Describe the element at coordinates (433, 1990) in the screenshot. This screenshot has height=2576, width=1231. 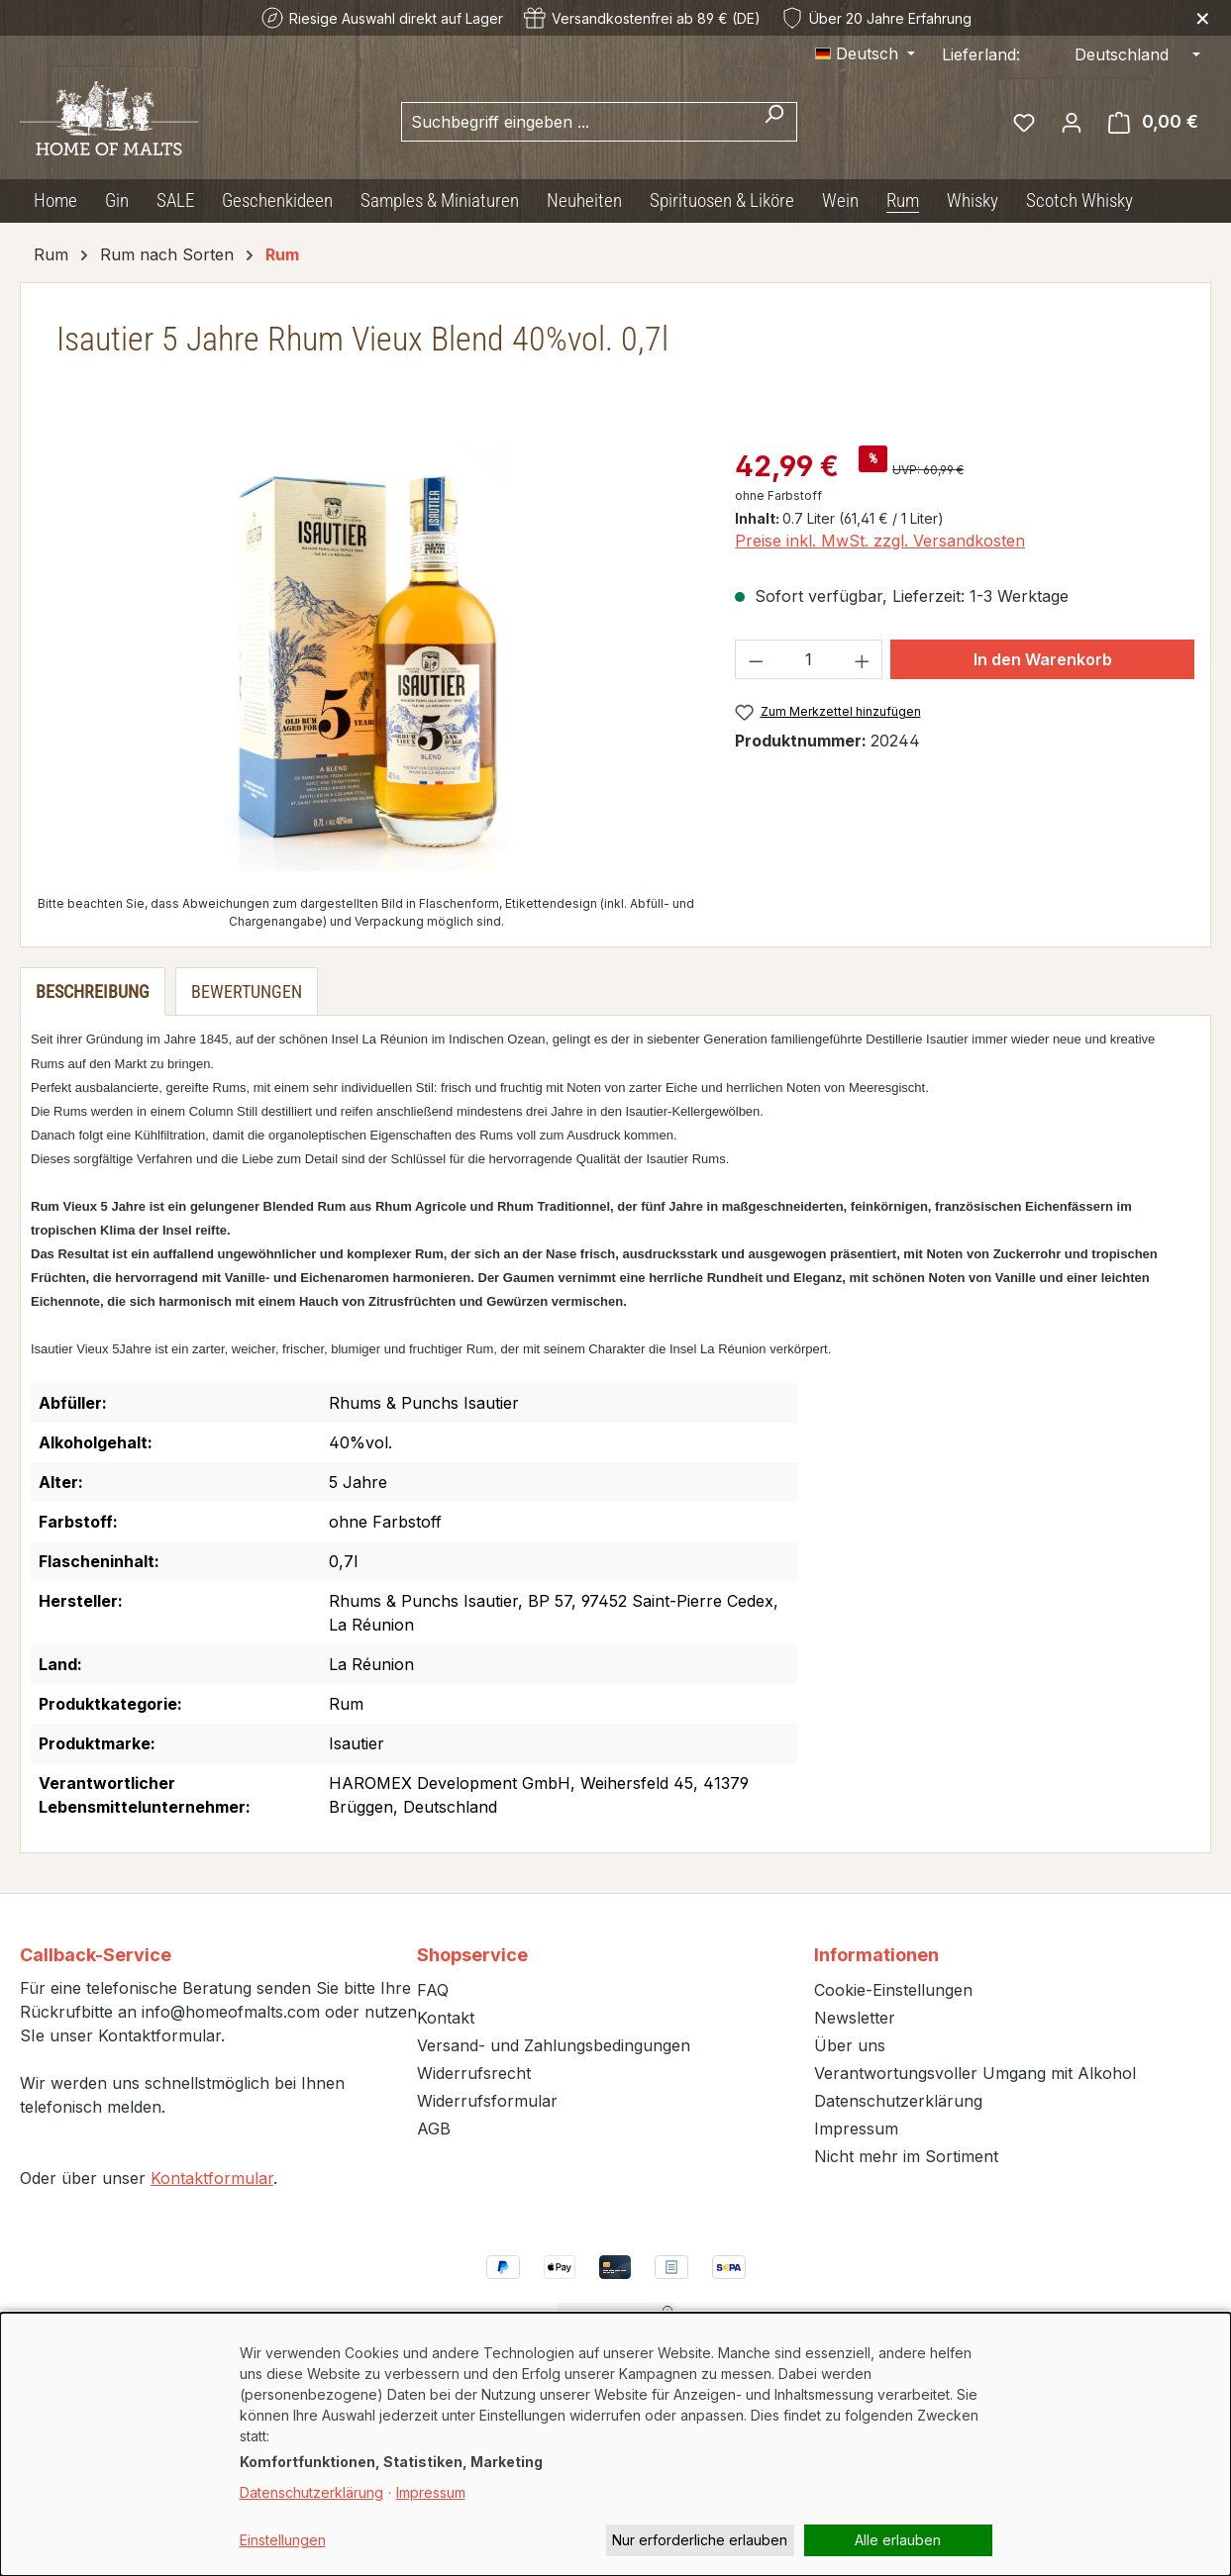
I see `FAQ` at that location.